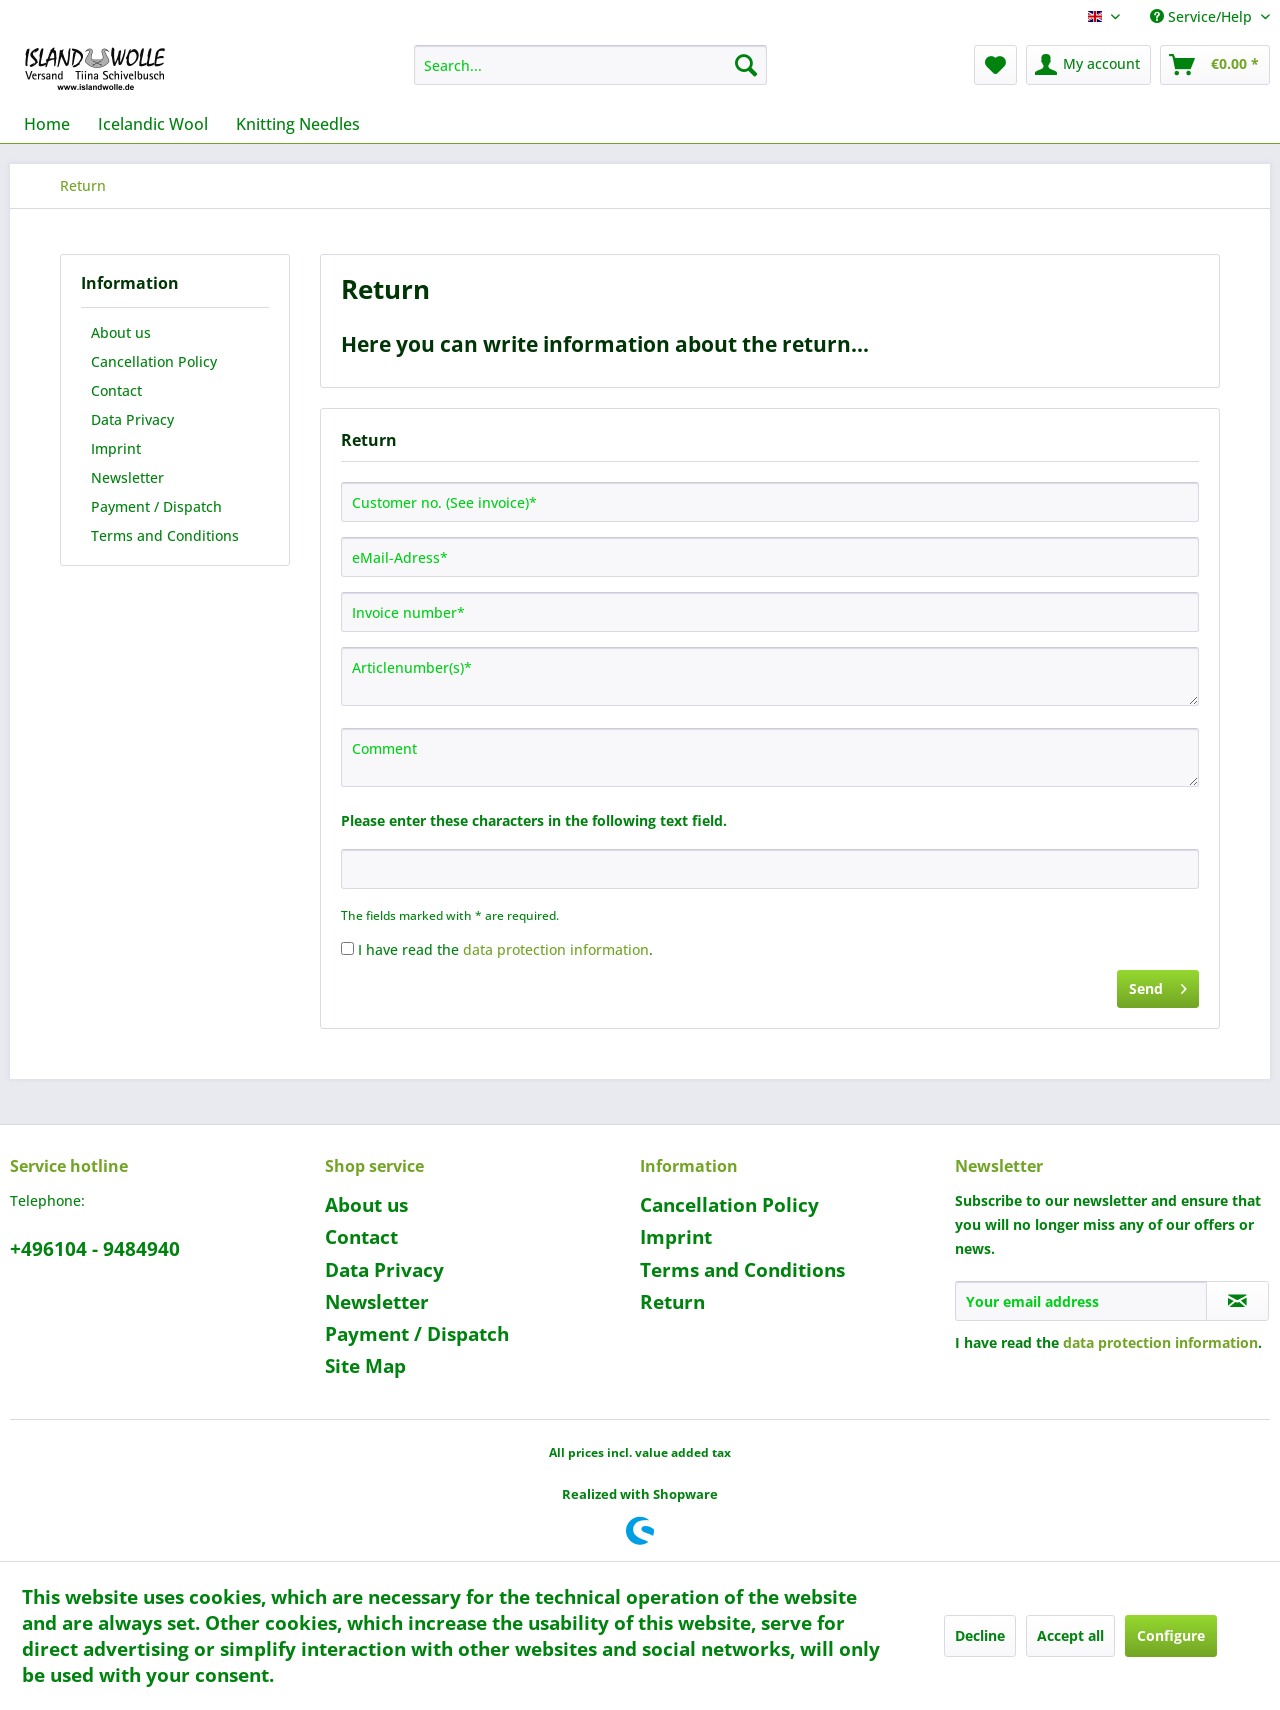 The width and height of the screenshot is (1280, 1710). What do you see at coordinates (116, 390) in the screenshot?
I see `Contact` at bounding box center [116, 390].